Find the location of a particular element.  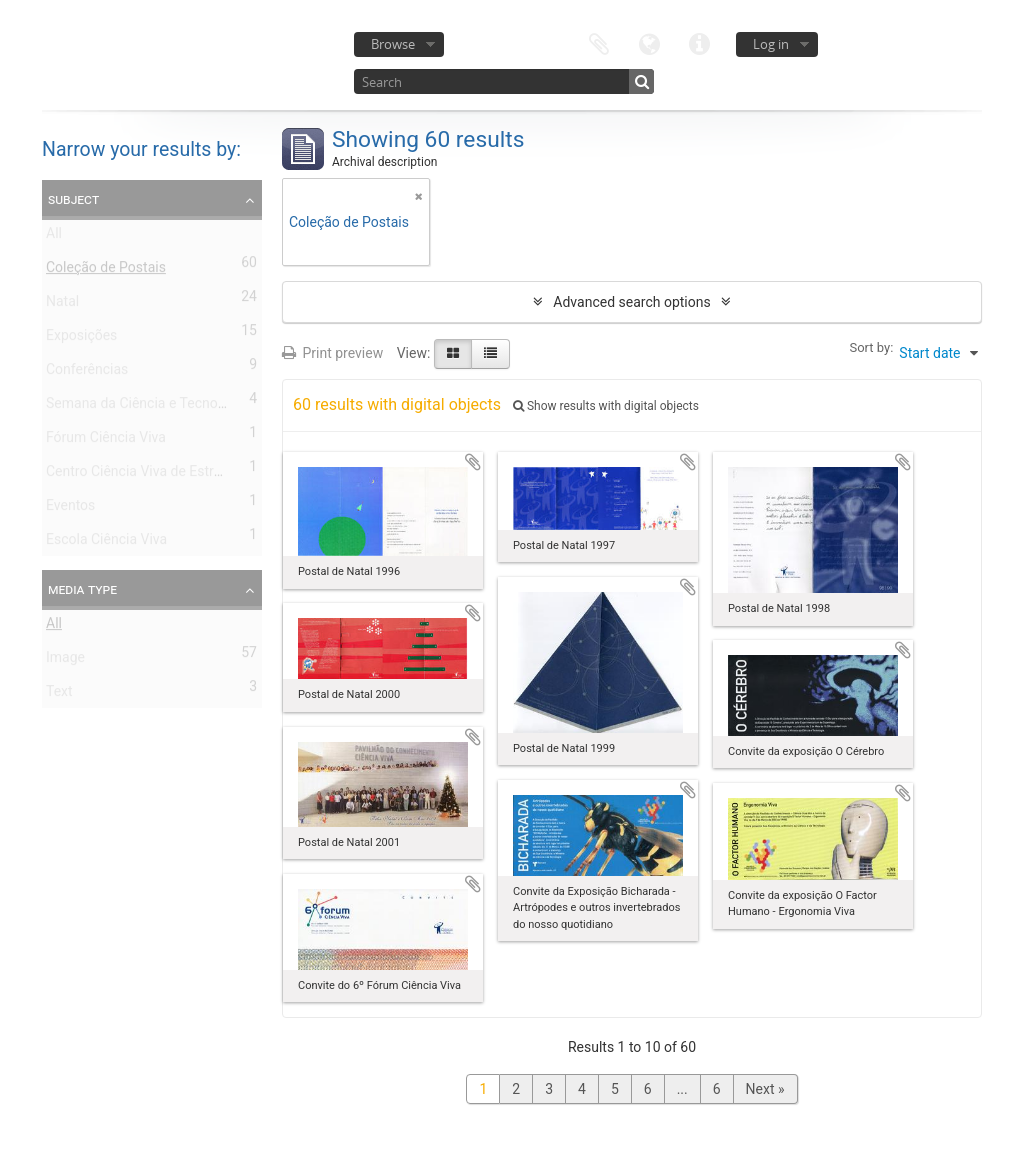

Semana da Ciência e Tecnologia is located at coordinates (147, 407).